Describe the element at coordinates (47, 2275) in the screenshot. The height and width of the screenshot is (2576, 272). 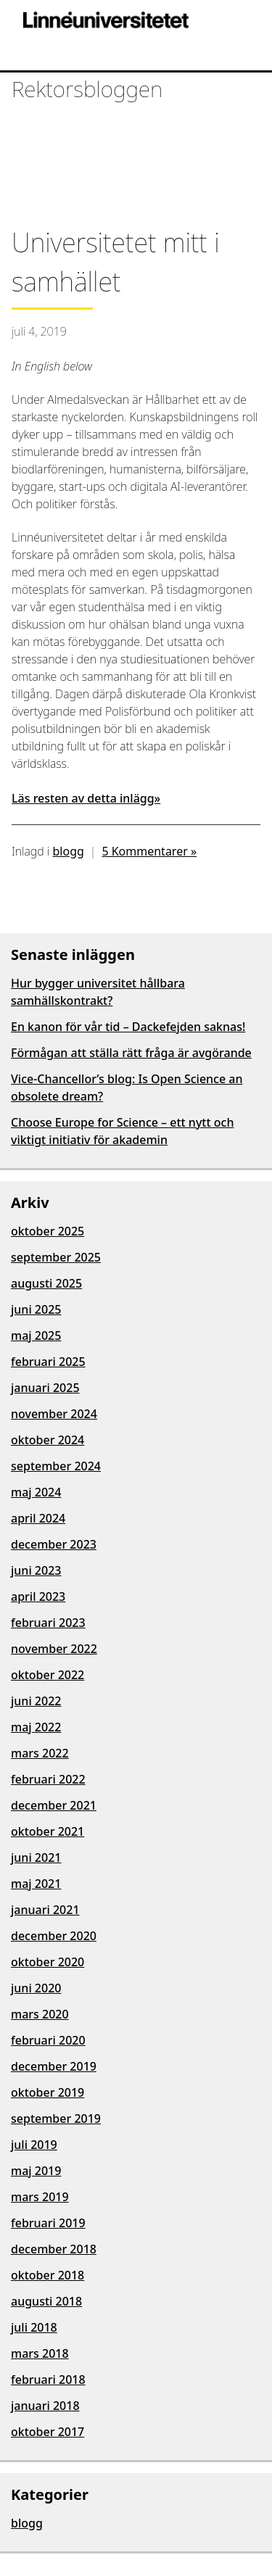
I see `oktober 2018` at that location.